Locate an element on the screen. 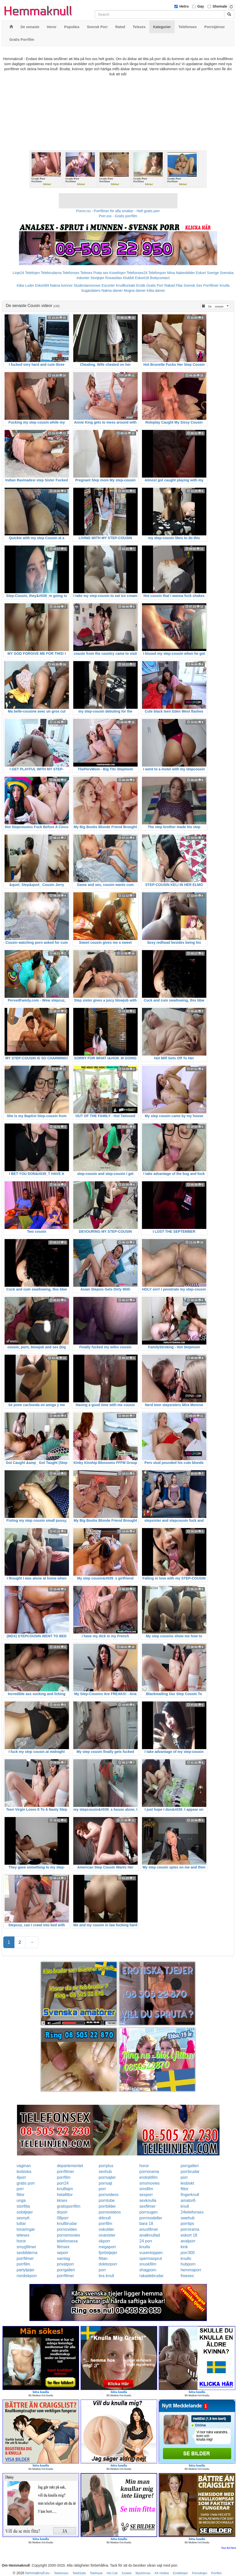 This screenshot has height=2576, width=236. porrsajt is located at coordinates (105, 2183).